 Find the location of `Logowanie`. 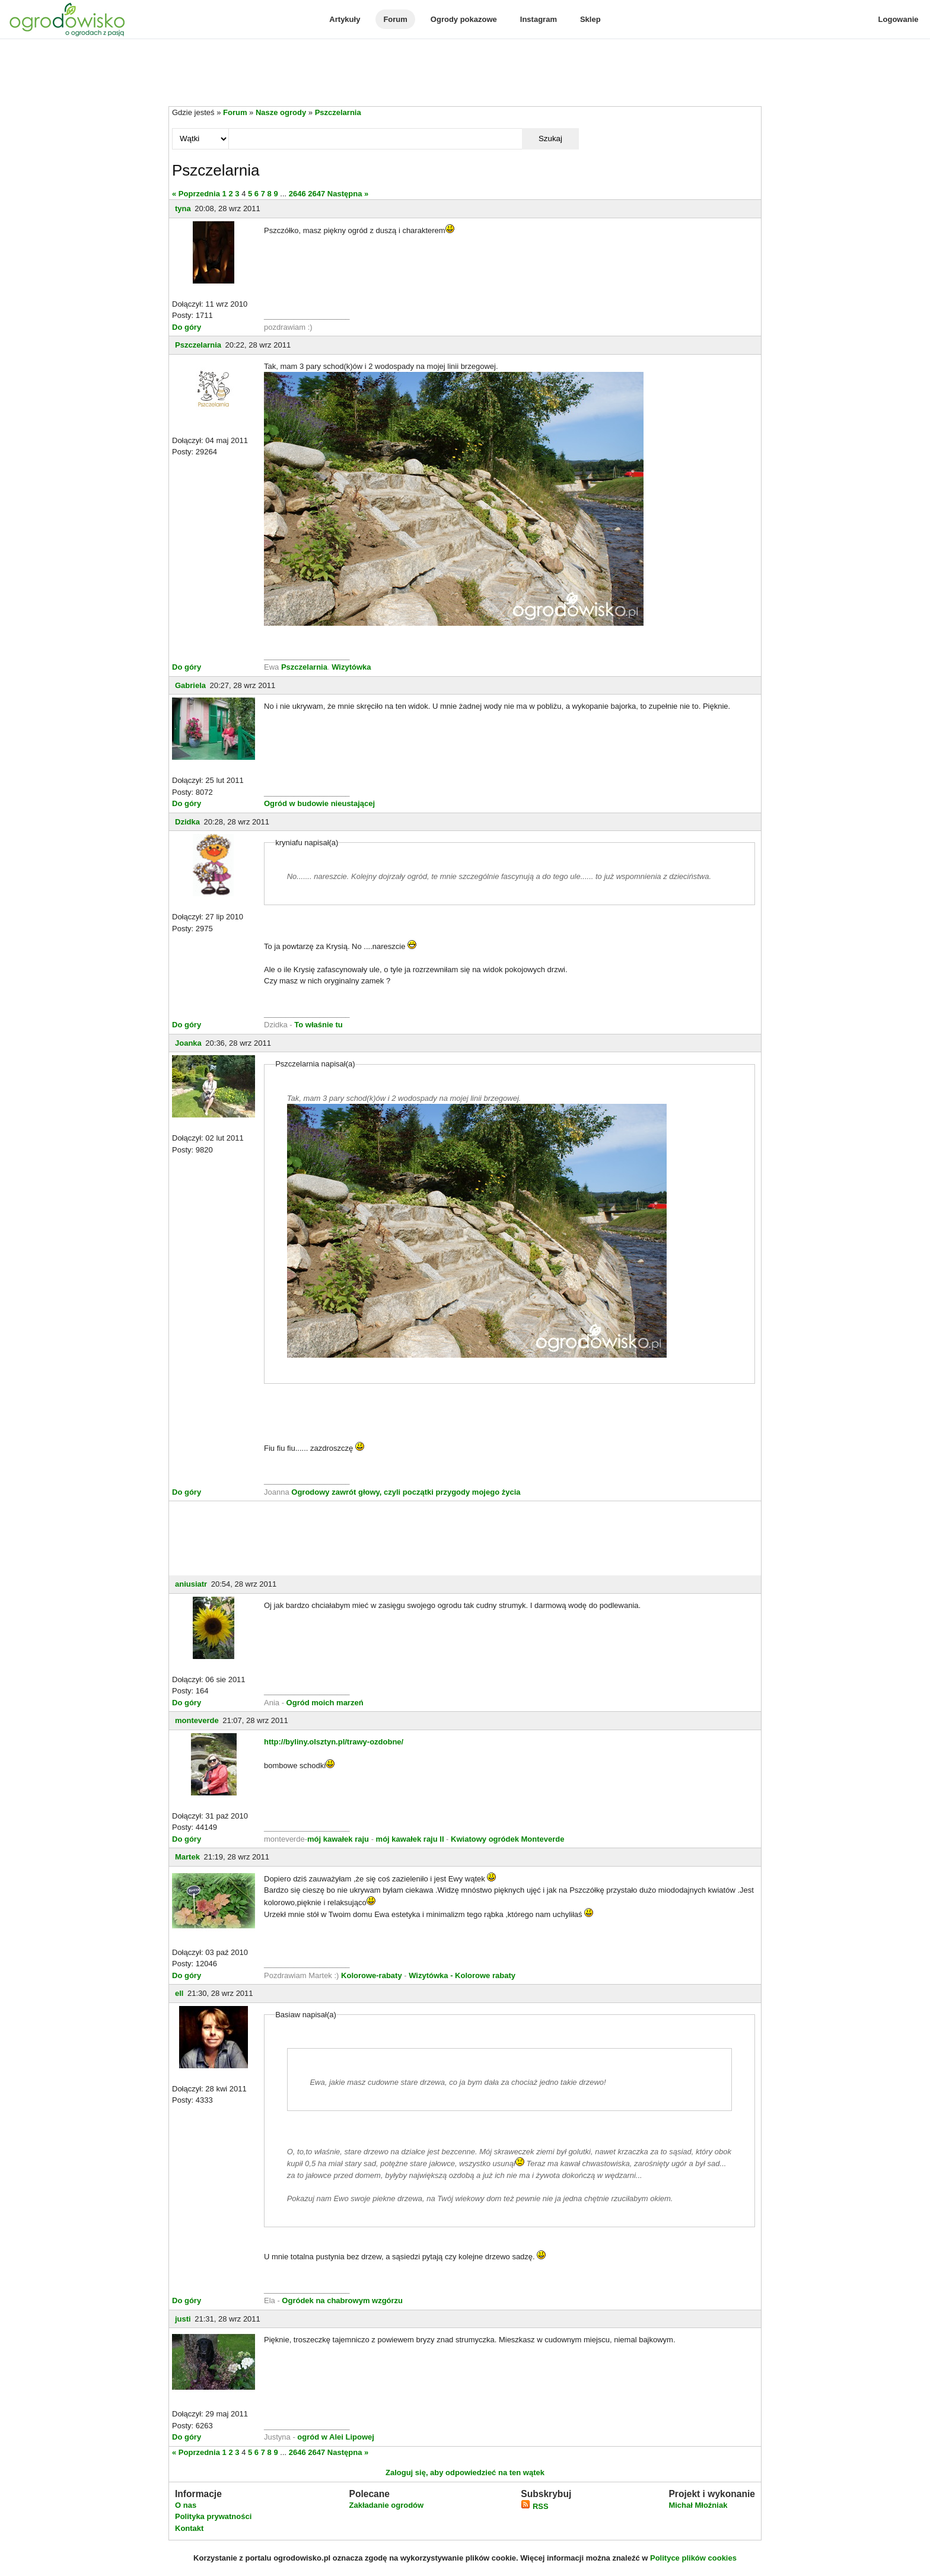

Logowanie is located at coordinates (898, 19).